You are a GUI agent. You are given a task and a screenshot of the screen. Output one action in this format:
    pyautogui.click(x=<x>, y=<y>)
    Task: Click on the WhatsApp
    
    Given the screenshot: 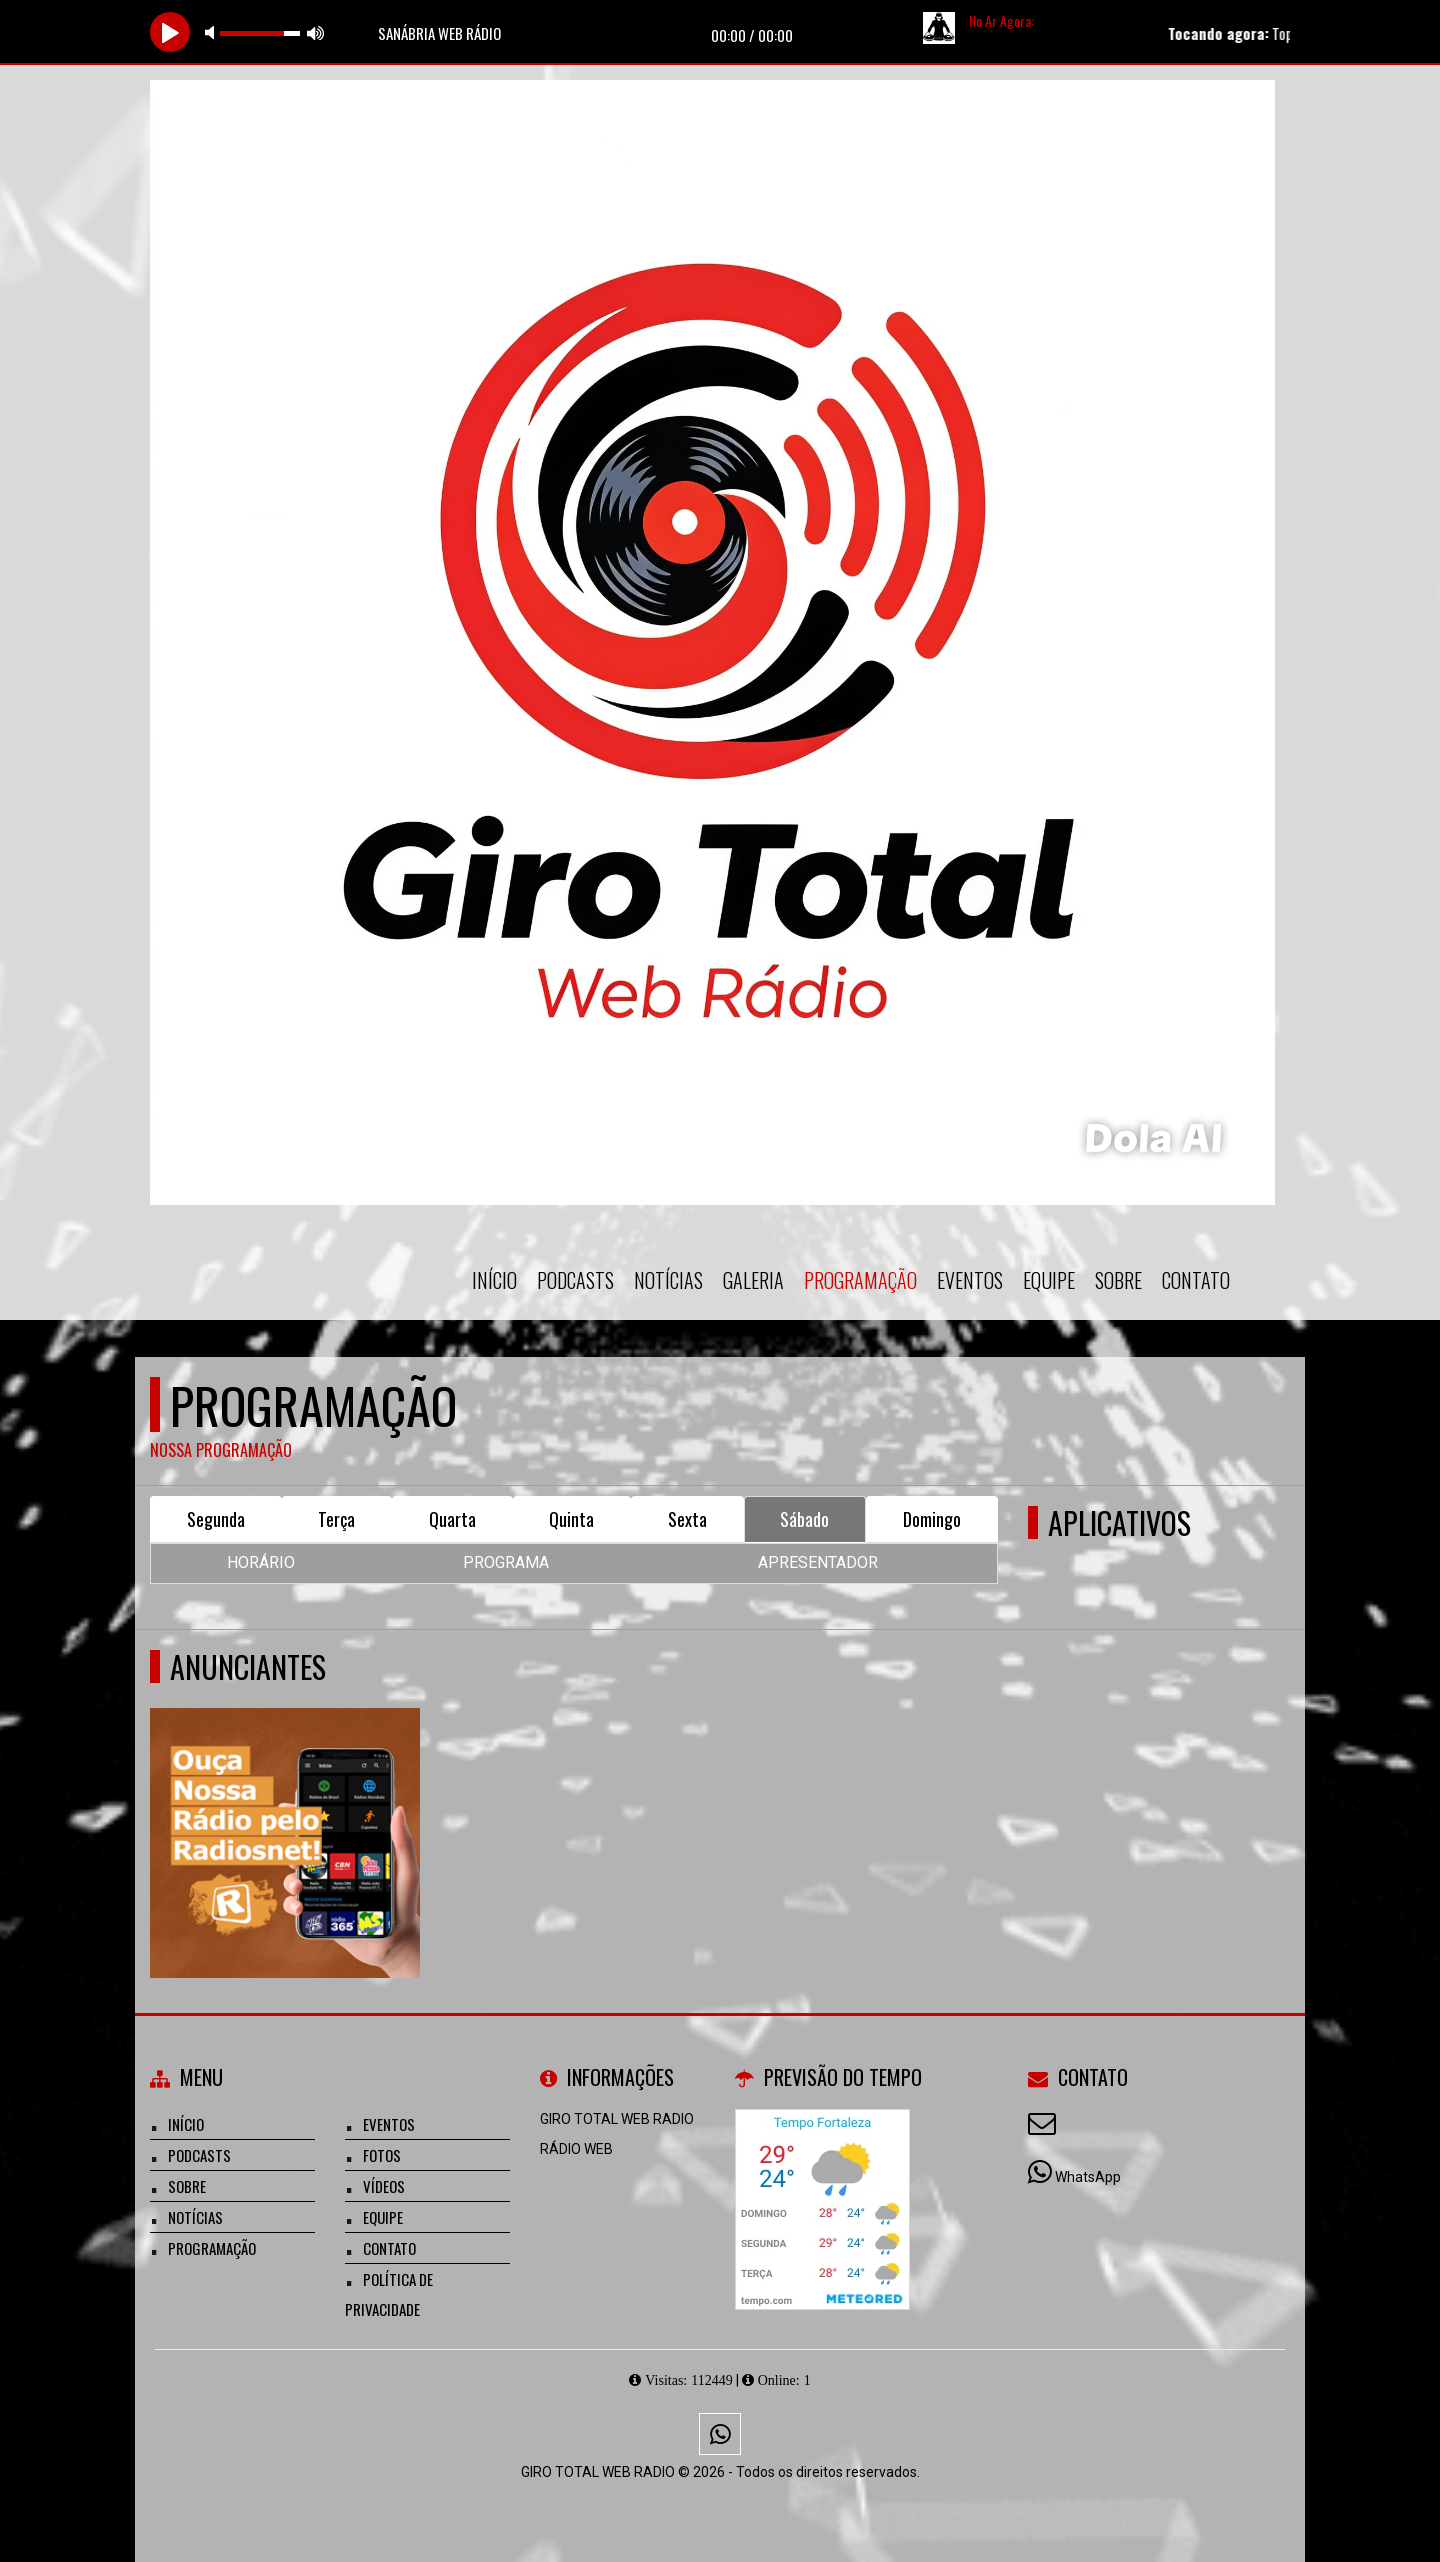 What is the action you would take?
    pyautogui.click(x=1088, y=2177)
    